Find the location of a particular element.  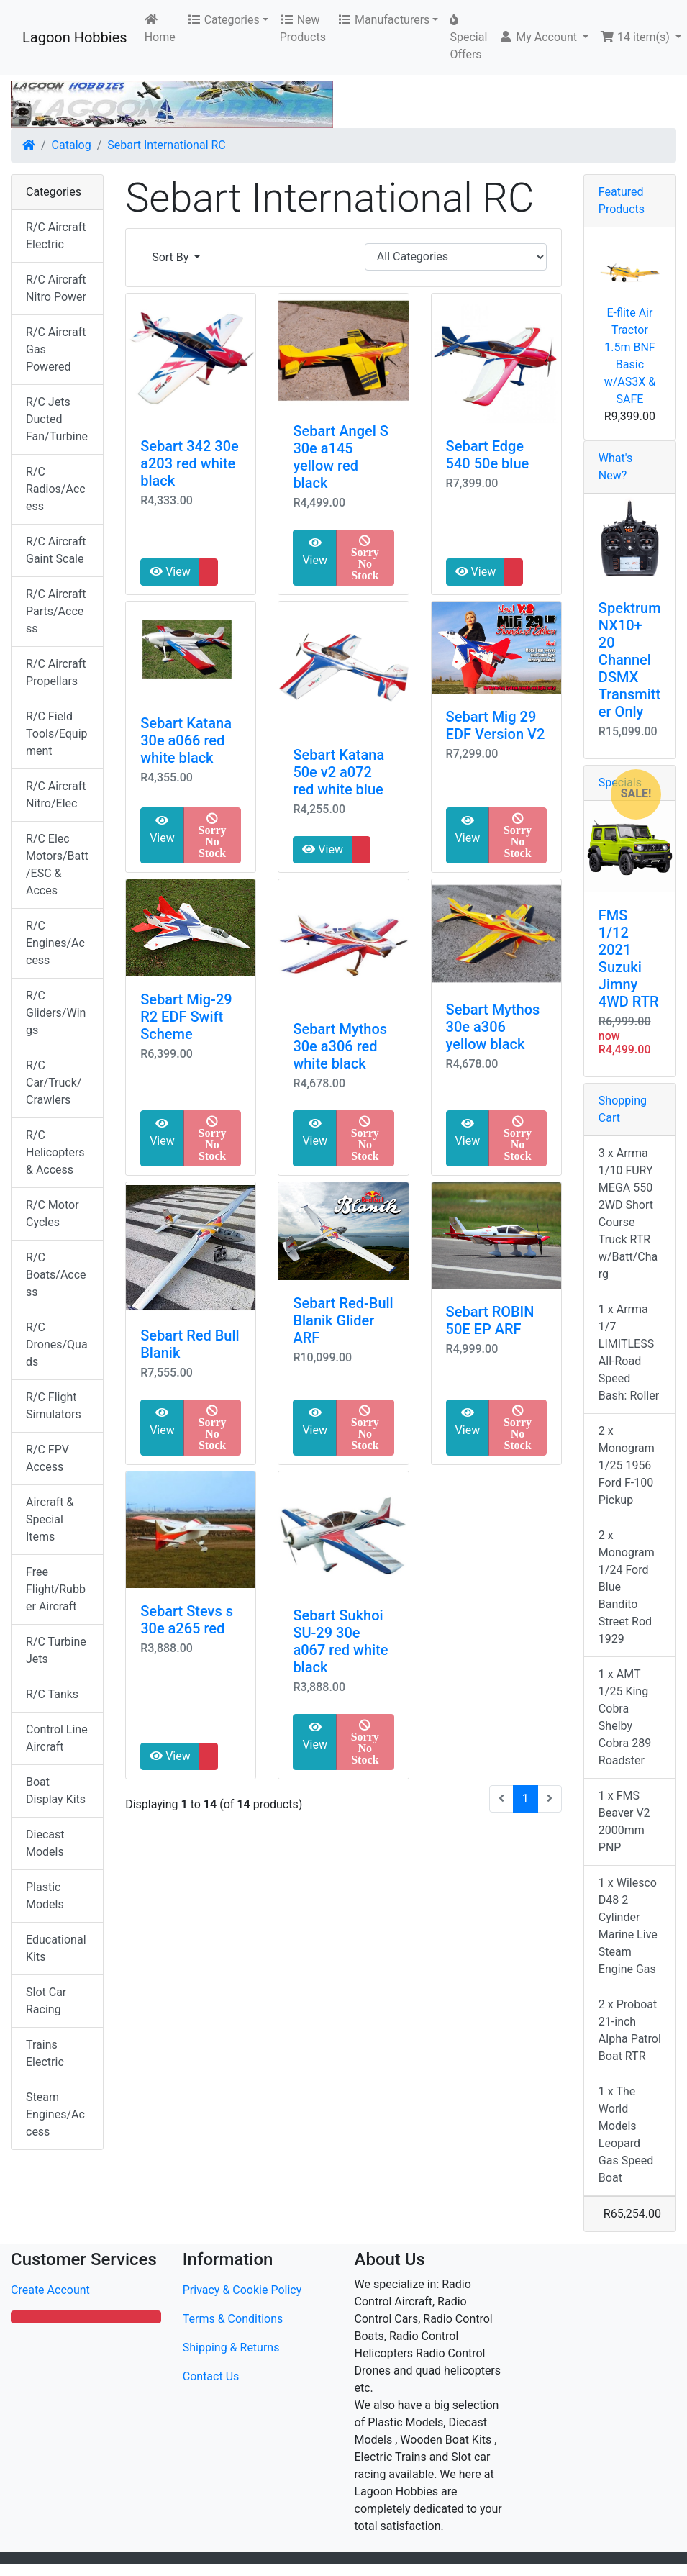

Slot Car Racing is located at coordinates (46, 2000).